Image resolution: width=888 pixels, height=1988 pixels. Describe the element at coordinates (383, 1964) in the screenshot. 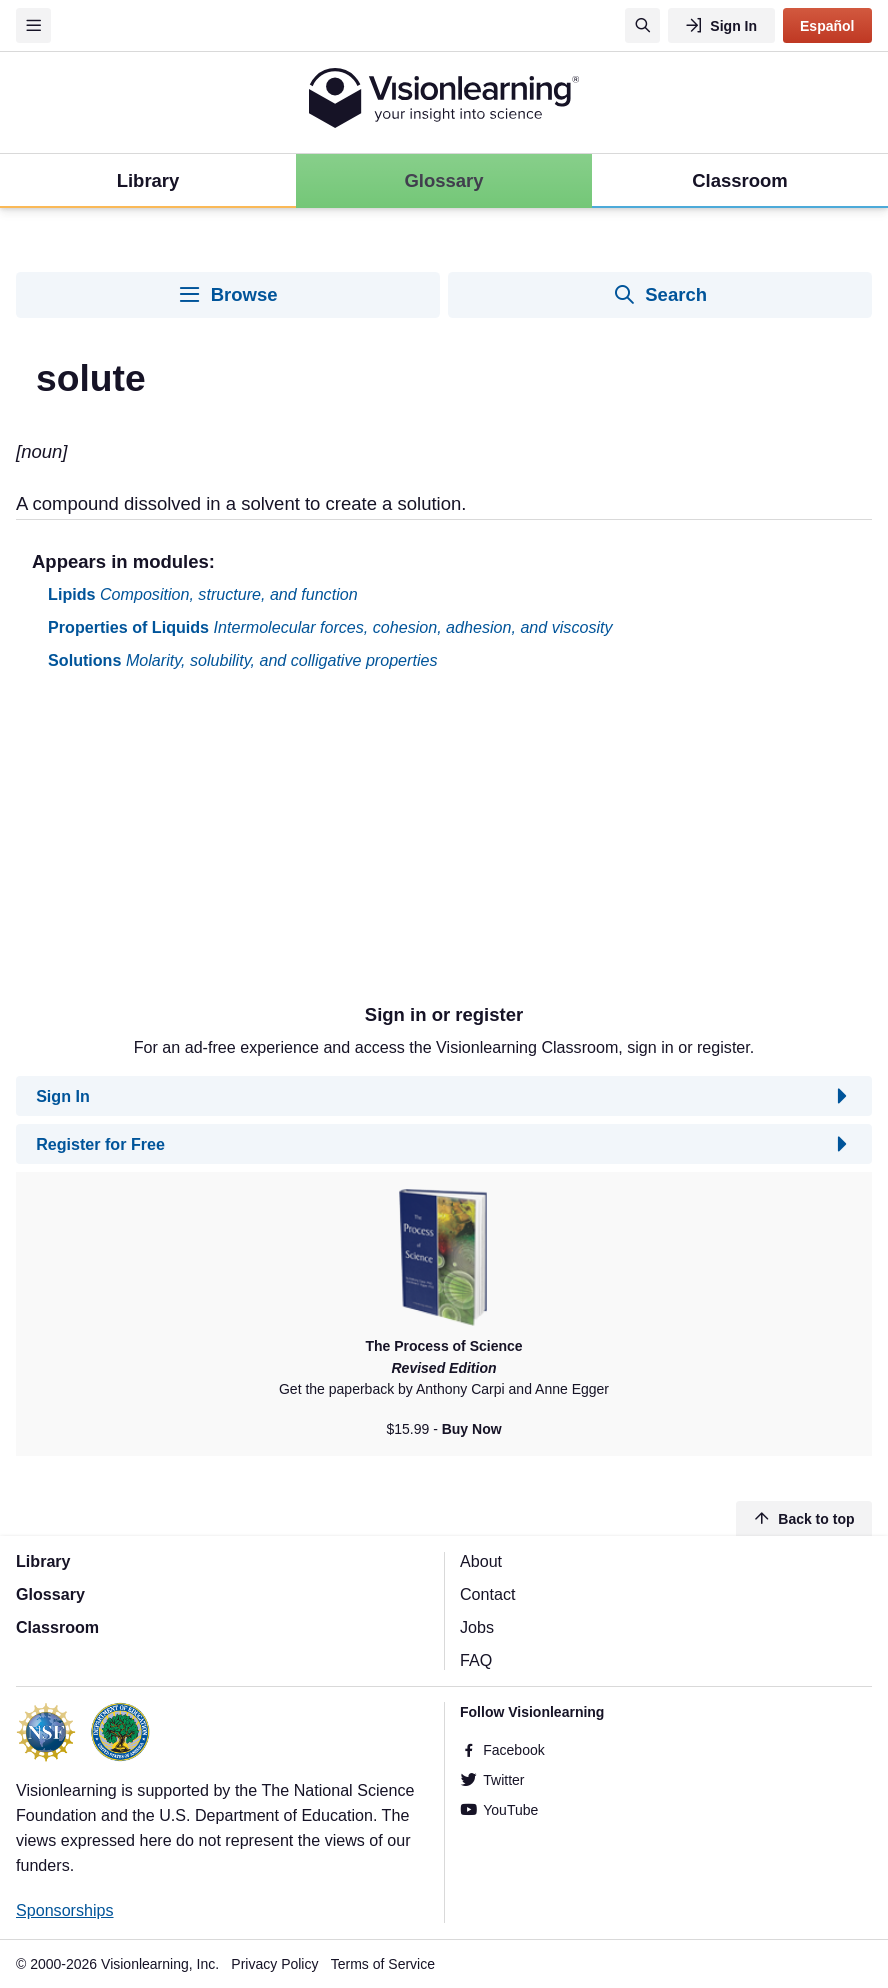

I see `Terms of Service` at that location.